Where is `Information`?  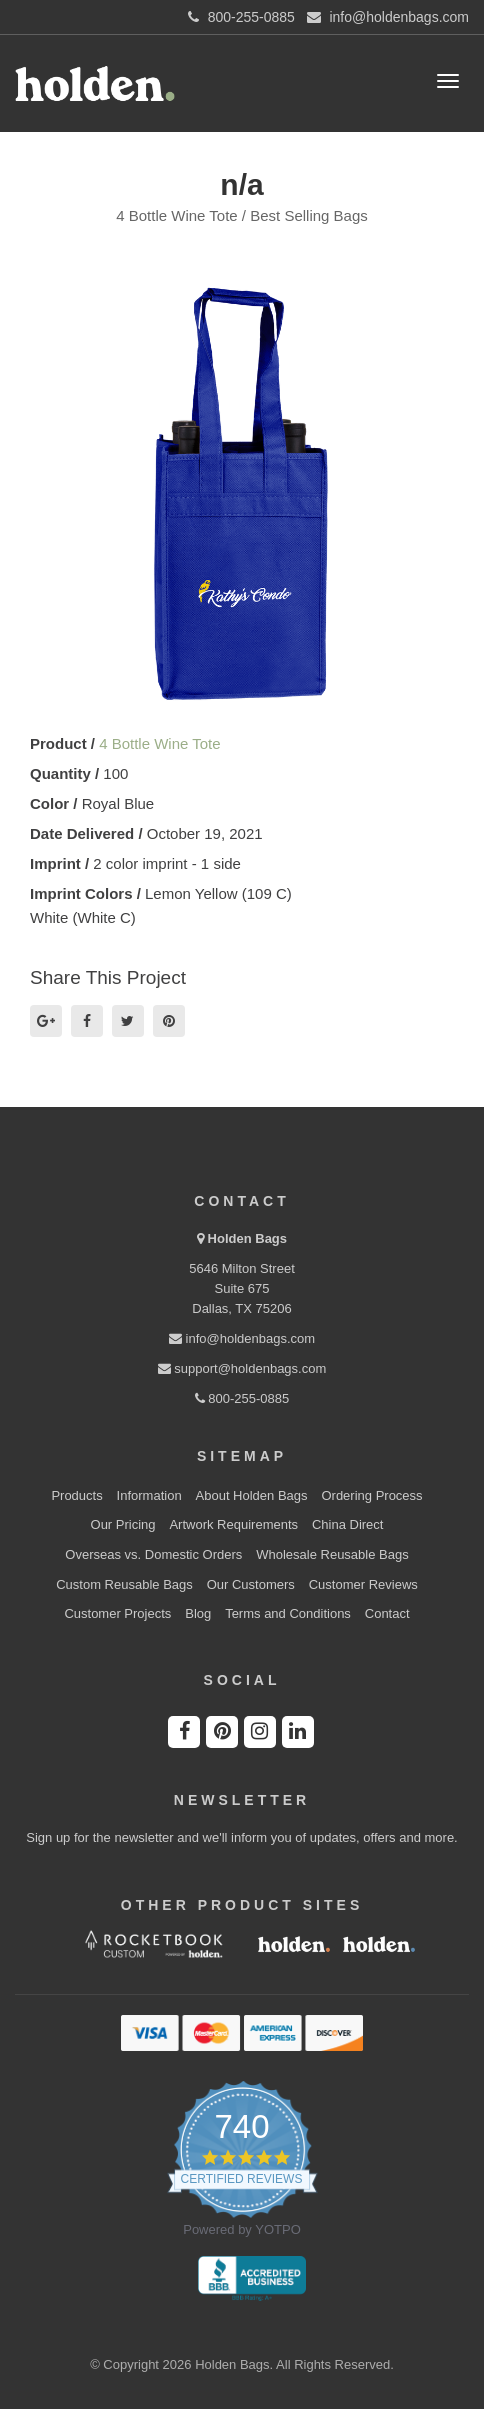 Information is located at coordinates (149, 1495).